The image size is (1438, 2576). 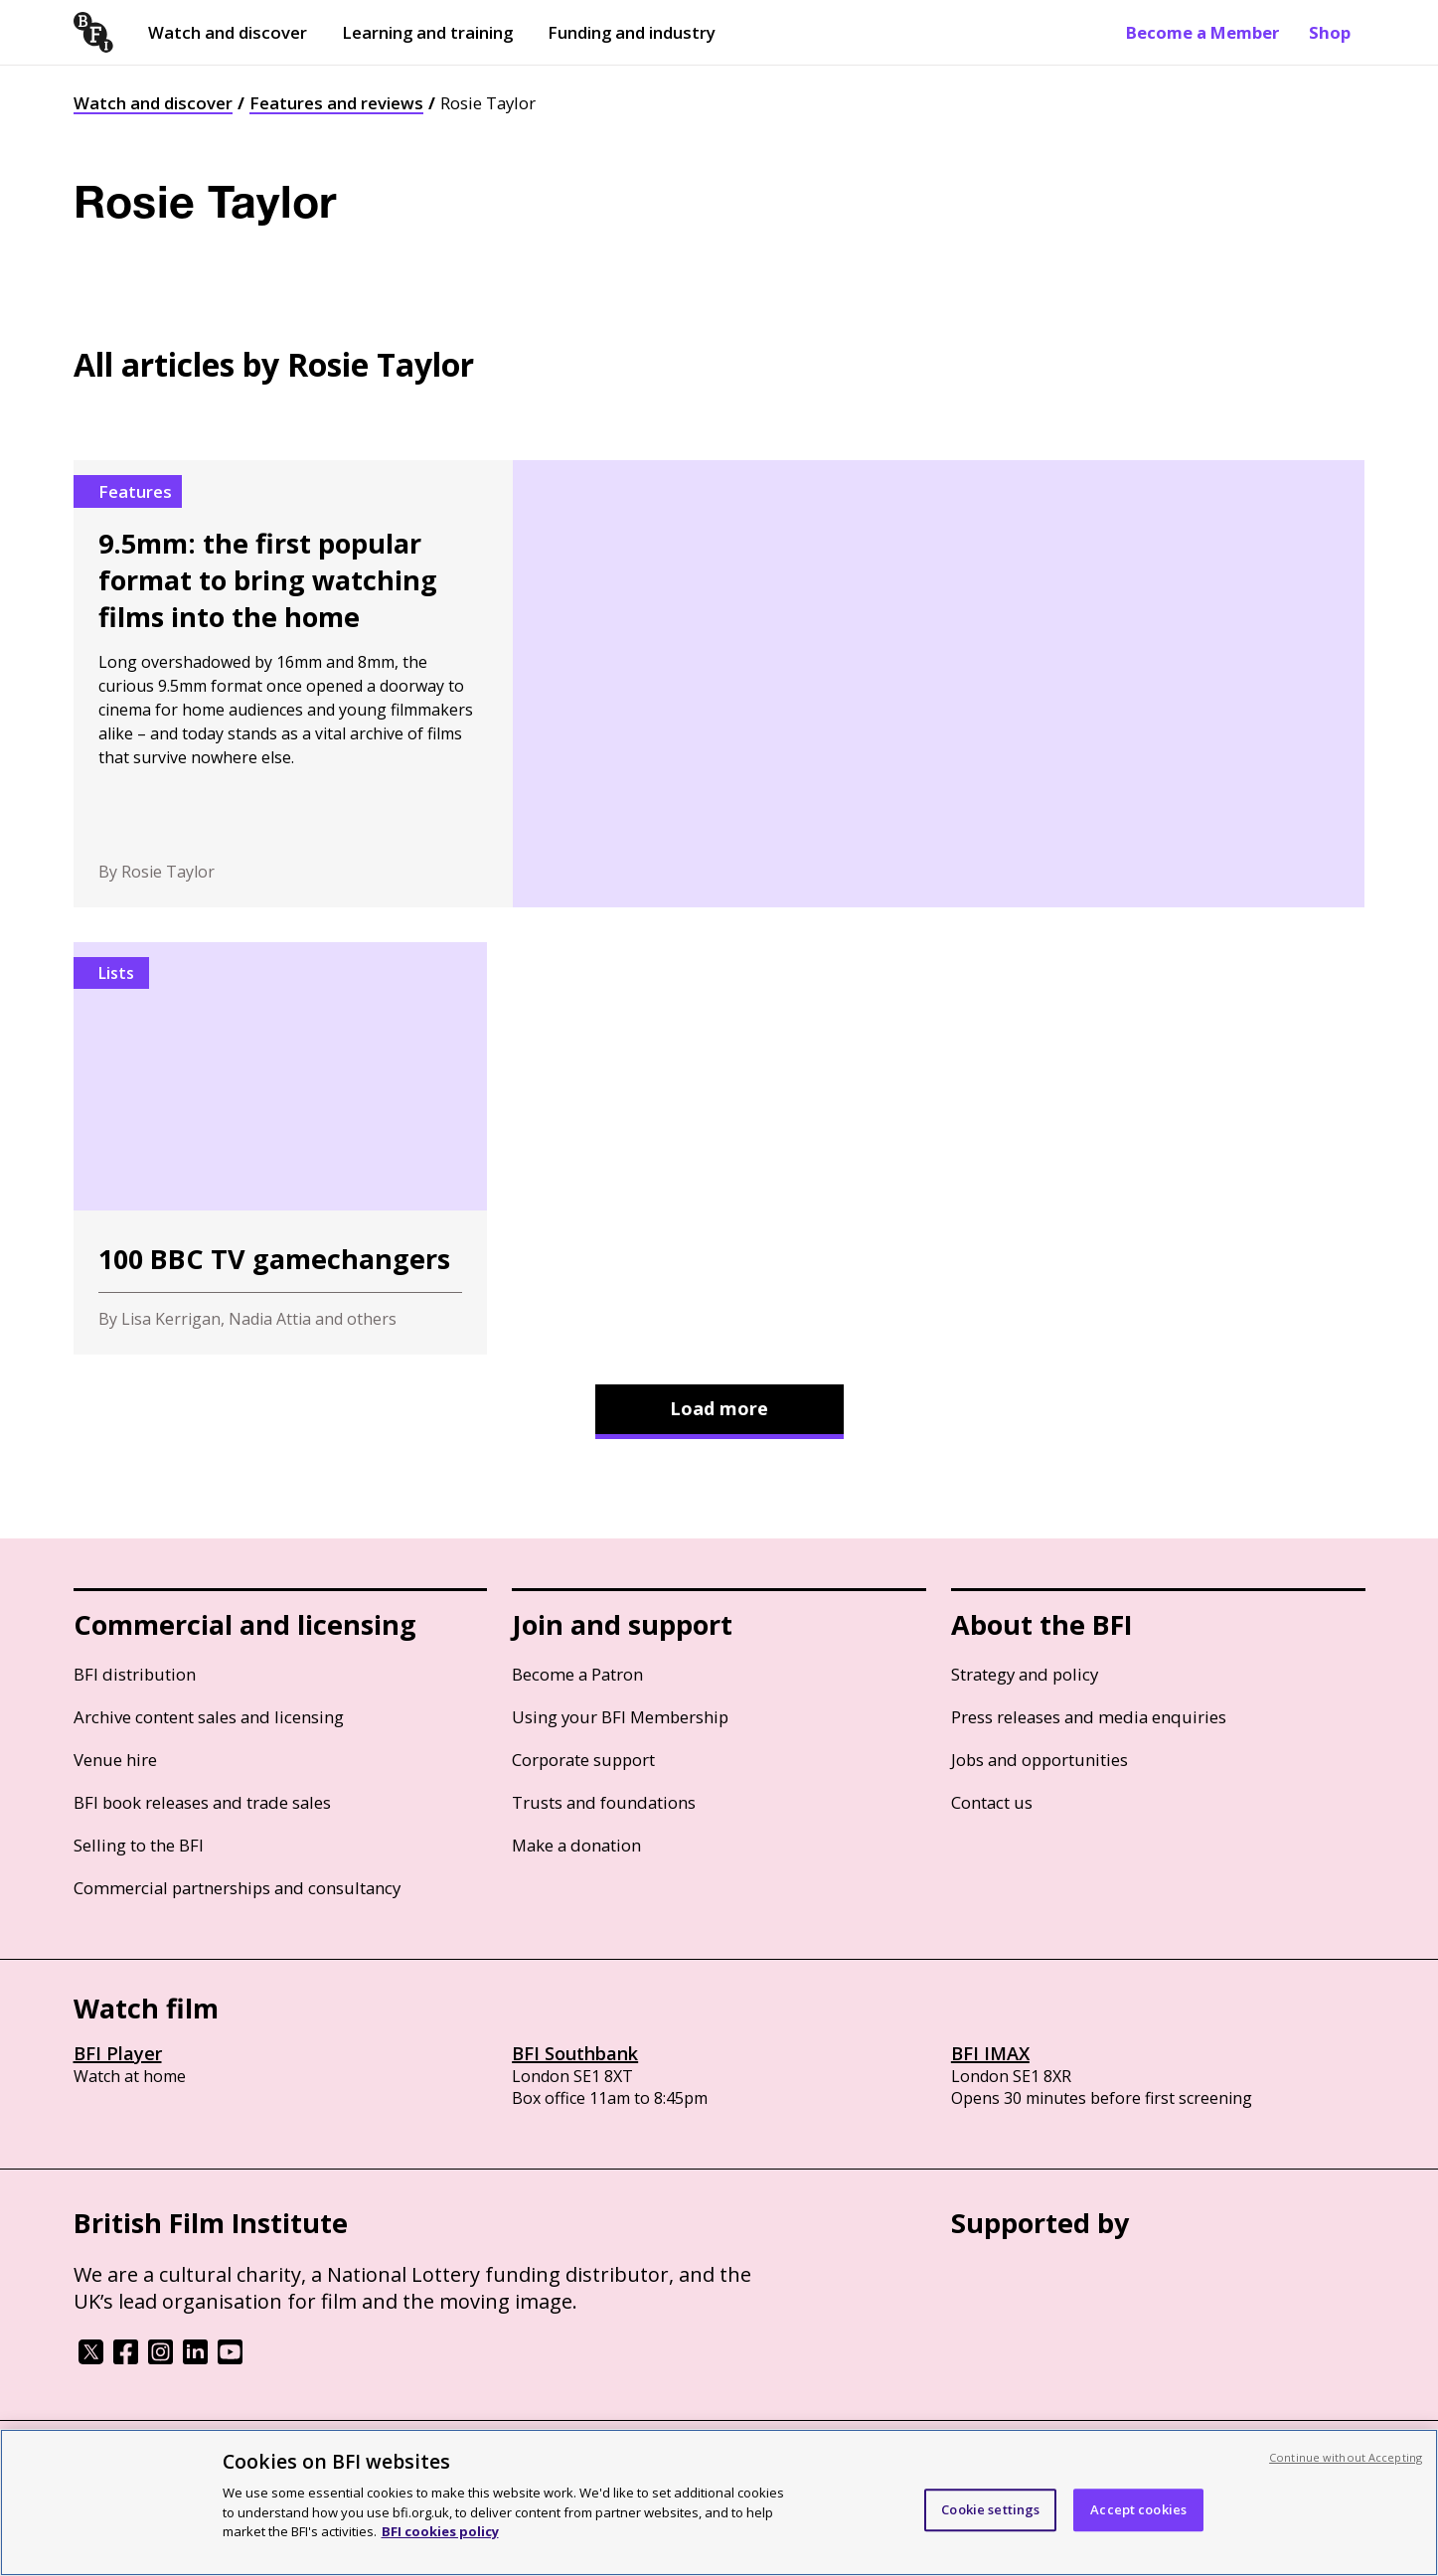 What do you see at coordinates (336, 102) in the screenshot?
I see `Features and reviews` at bounding box center [336, 102].